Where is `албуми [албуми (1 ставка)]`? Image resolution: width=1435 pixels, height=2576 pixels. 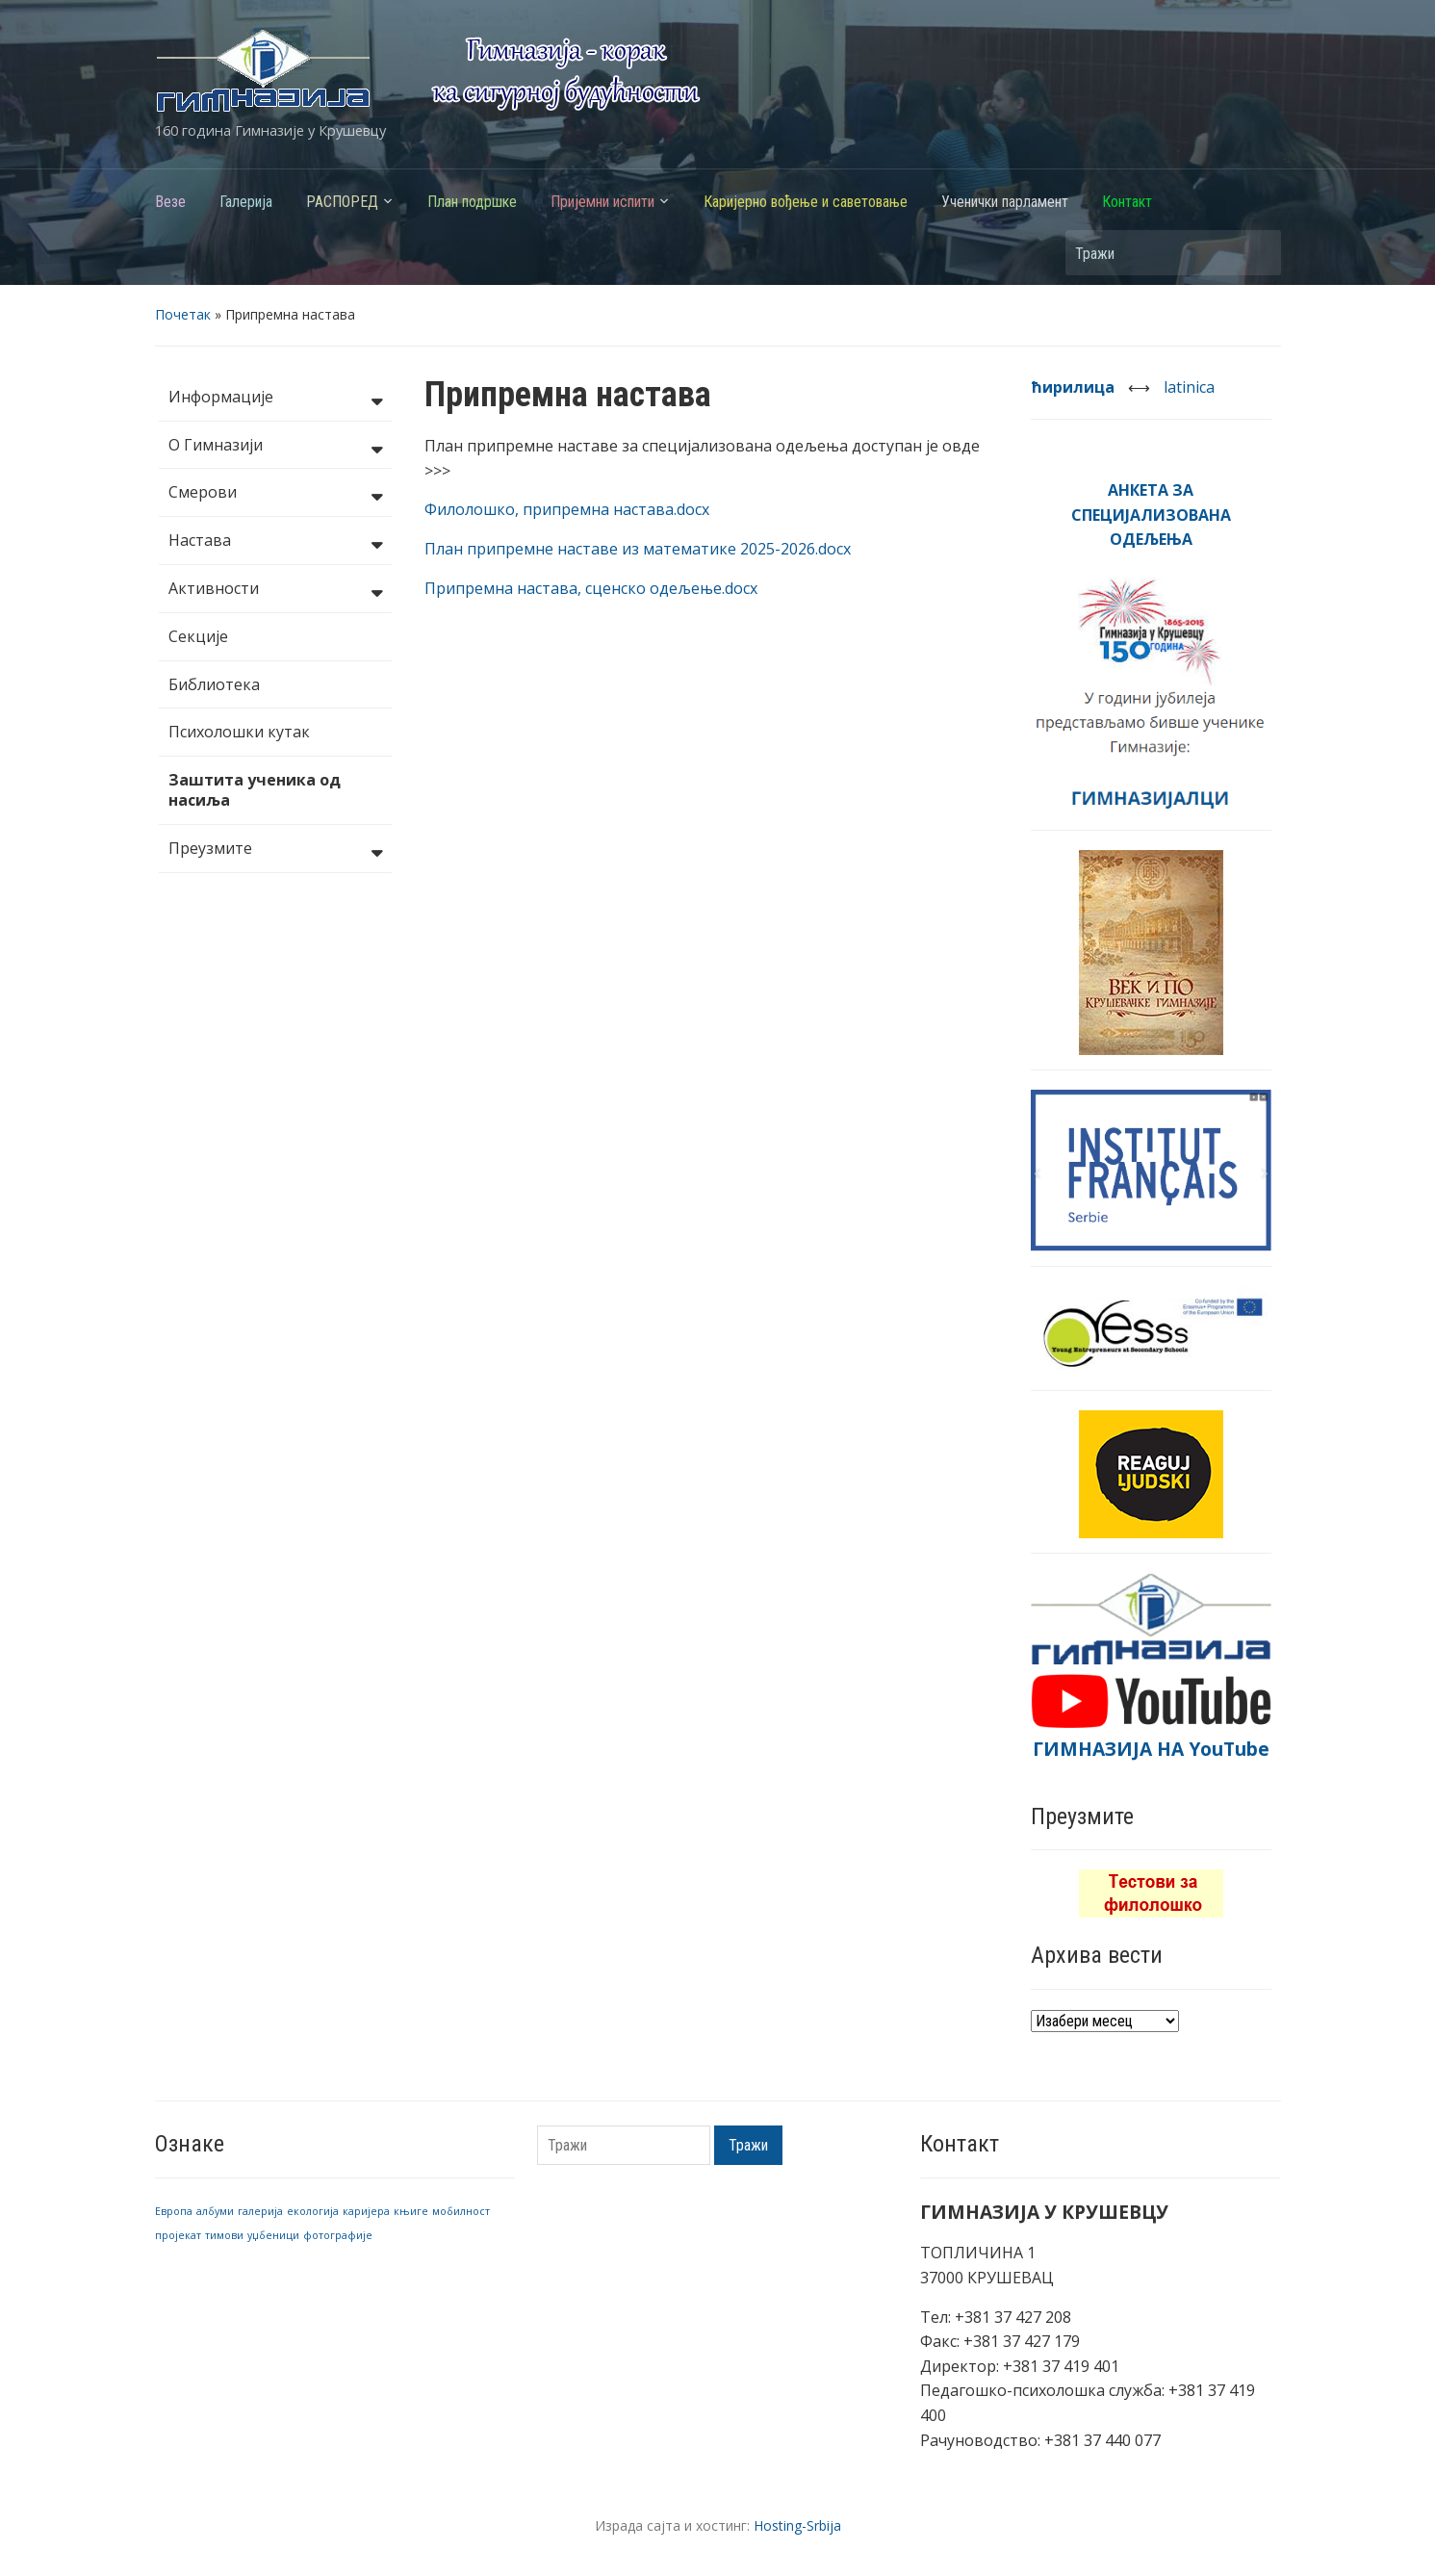
албуми [албуми (1 ставка)] is located at coordinates (215, 2211).